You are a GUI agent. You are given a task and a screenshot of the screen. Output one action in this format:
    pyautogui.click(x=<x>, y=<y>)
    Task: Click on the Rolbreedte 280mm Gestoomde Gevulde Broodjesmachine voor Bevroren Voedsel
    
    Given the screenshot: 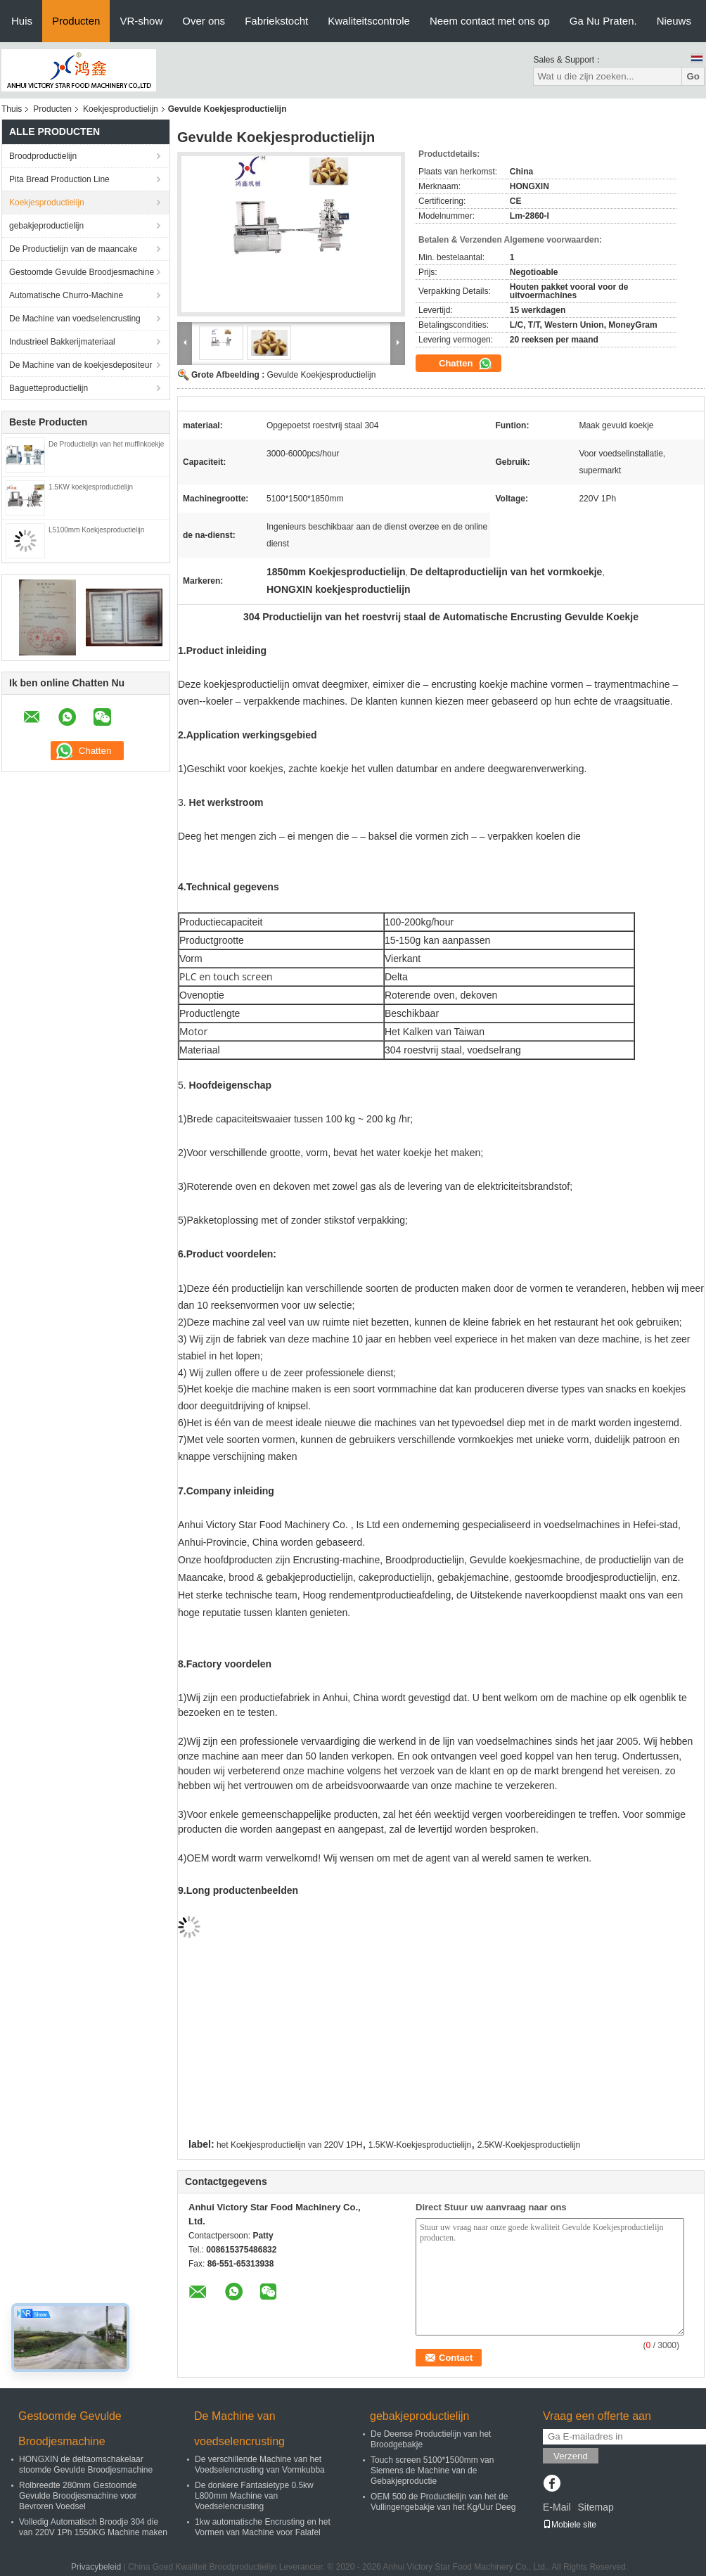 What is the action you would take?
    pyautogui.click(x=77, y=2495)
    